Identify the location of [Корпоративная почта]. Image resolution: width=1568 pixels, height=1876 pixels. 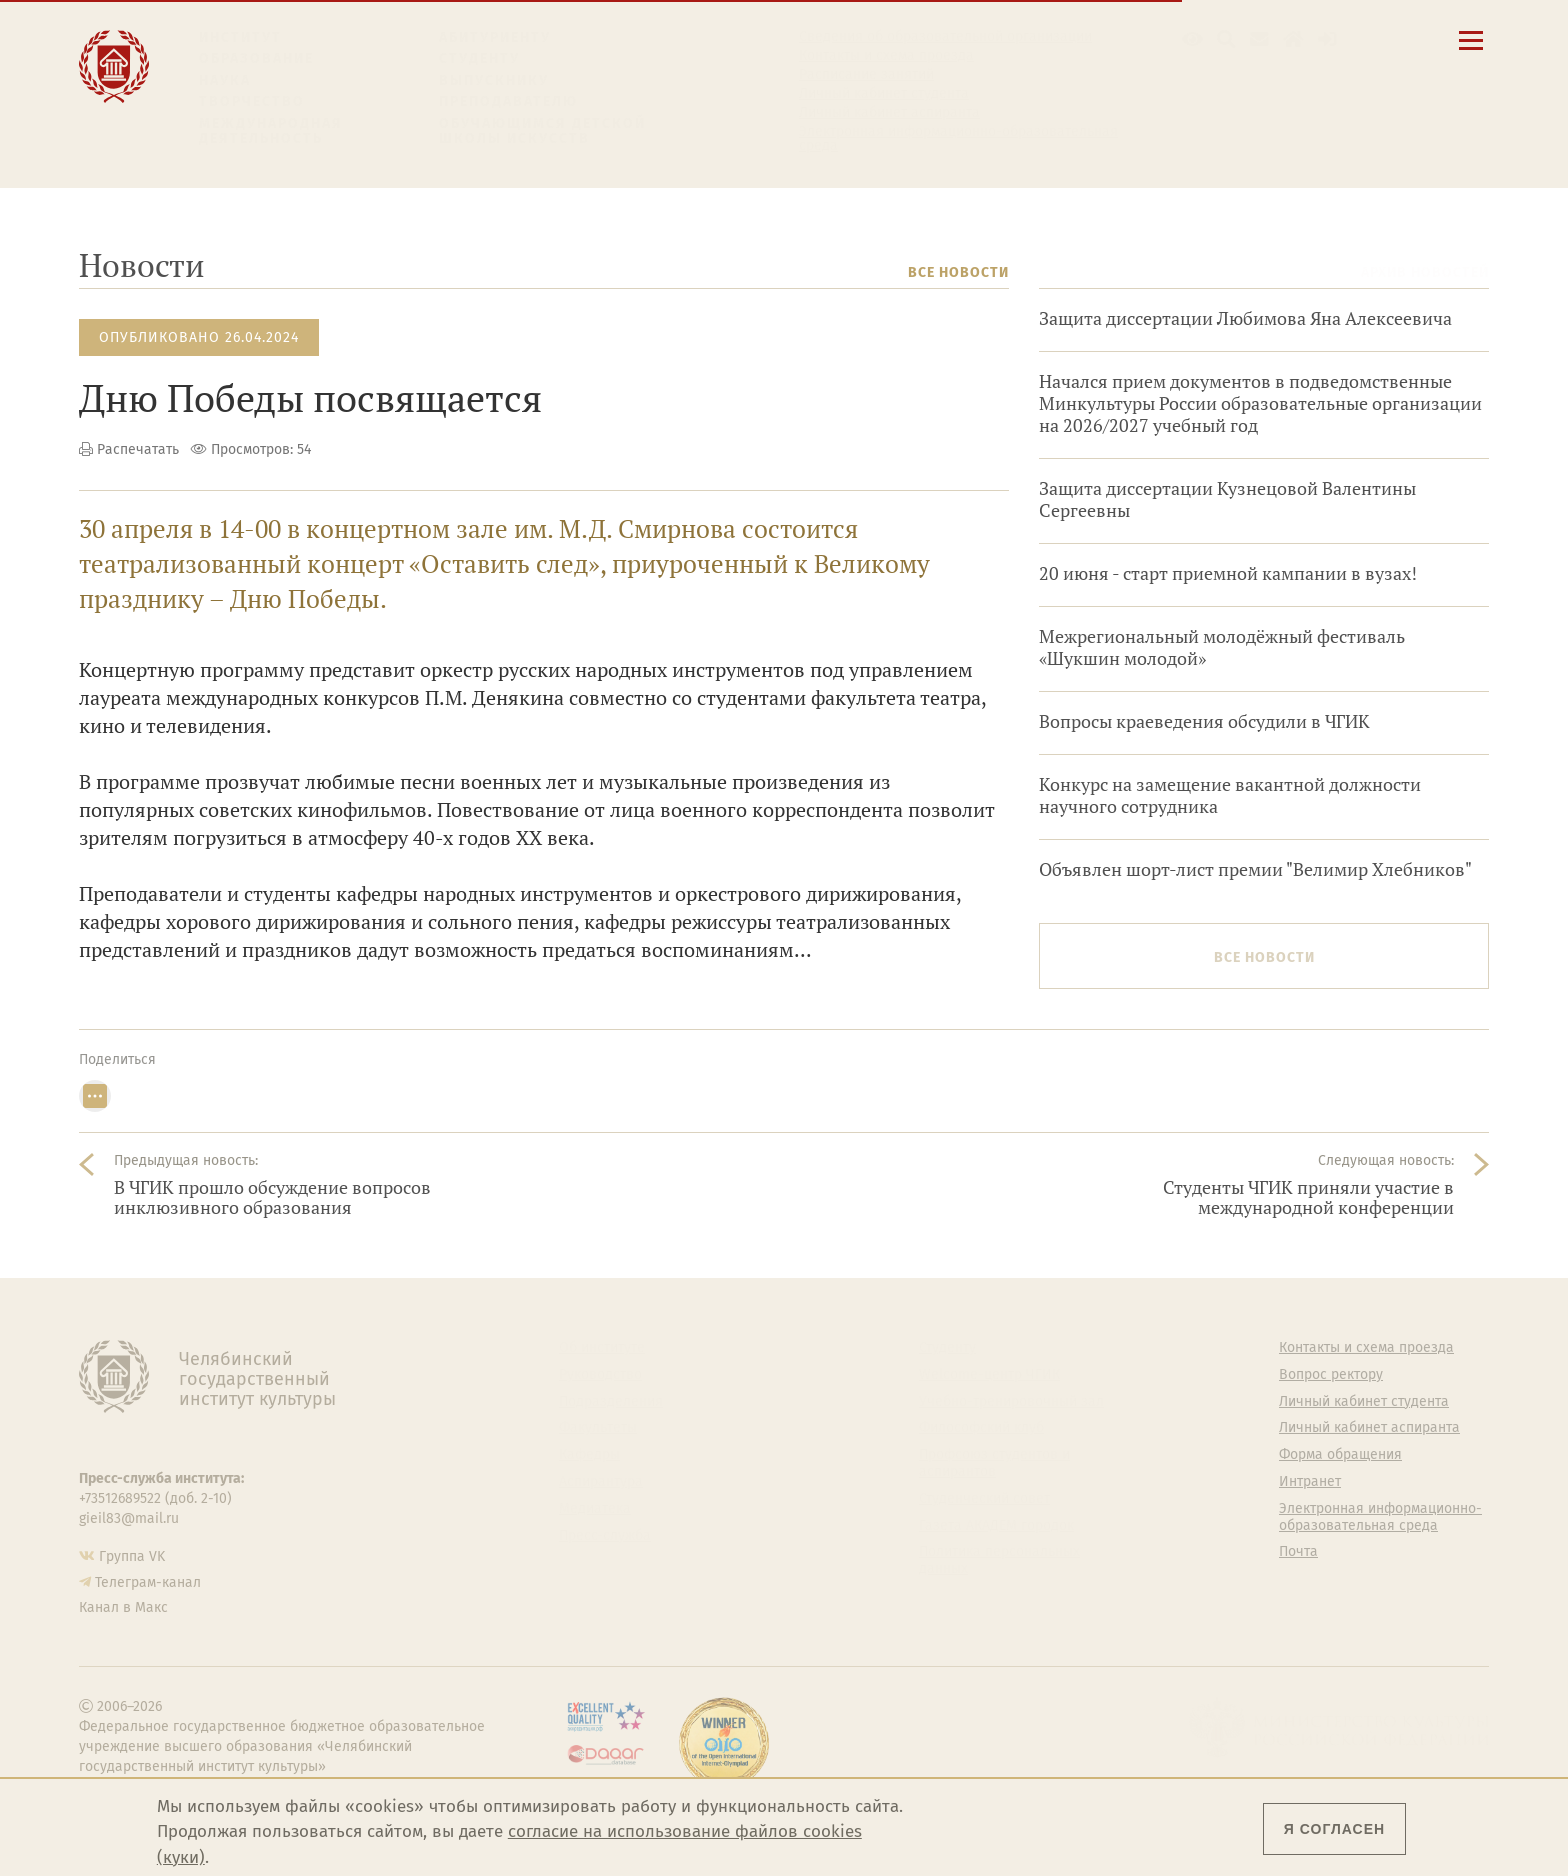
(1259, 39).